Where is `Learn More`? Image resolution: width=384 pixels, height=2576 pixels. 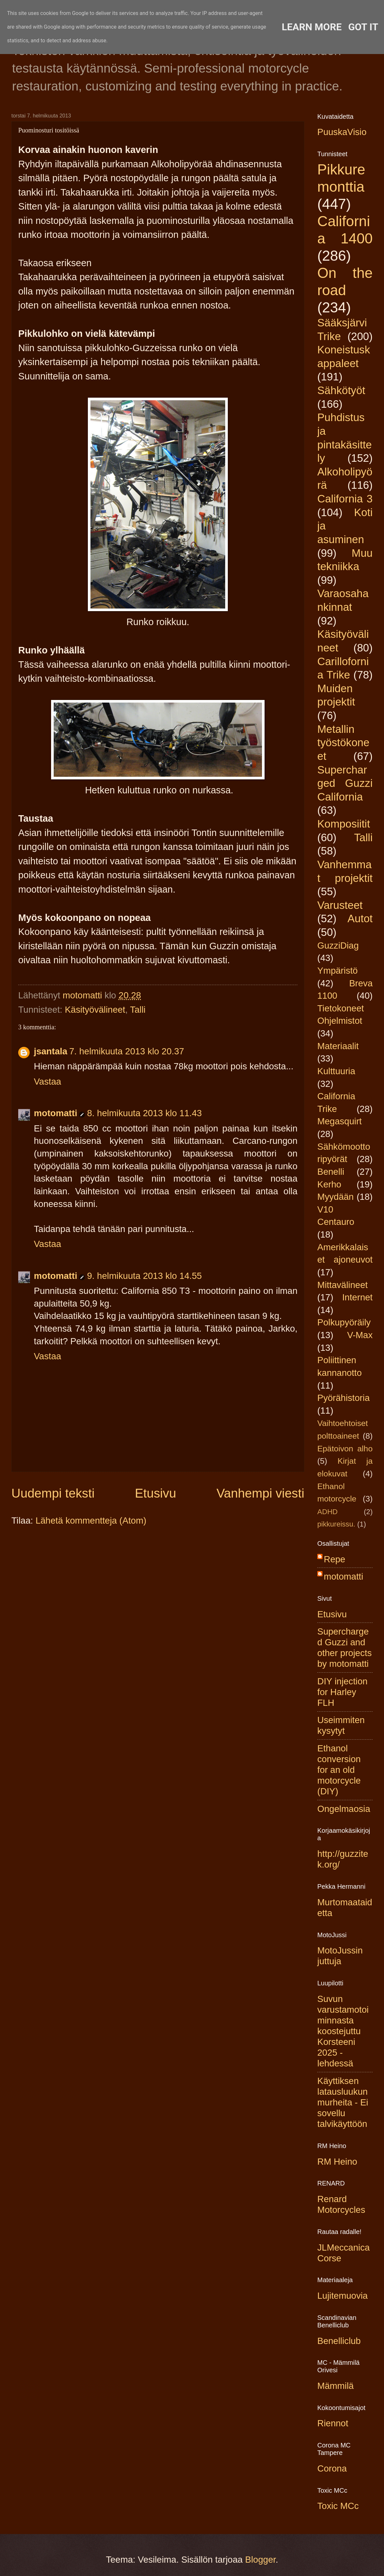 Learn More is located at coordinates (312, 27).